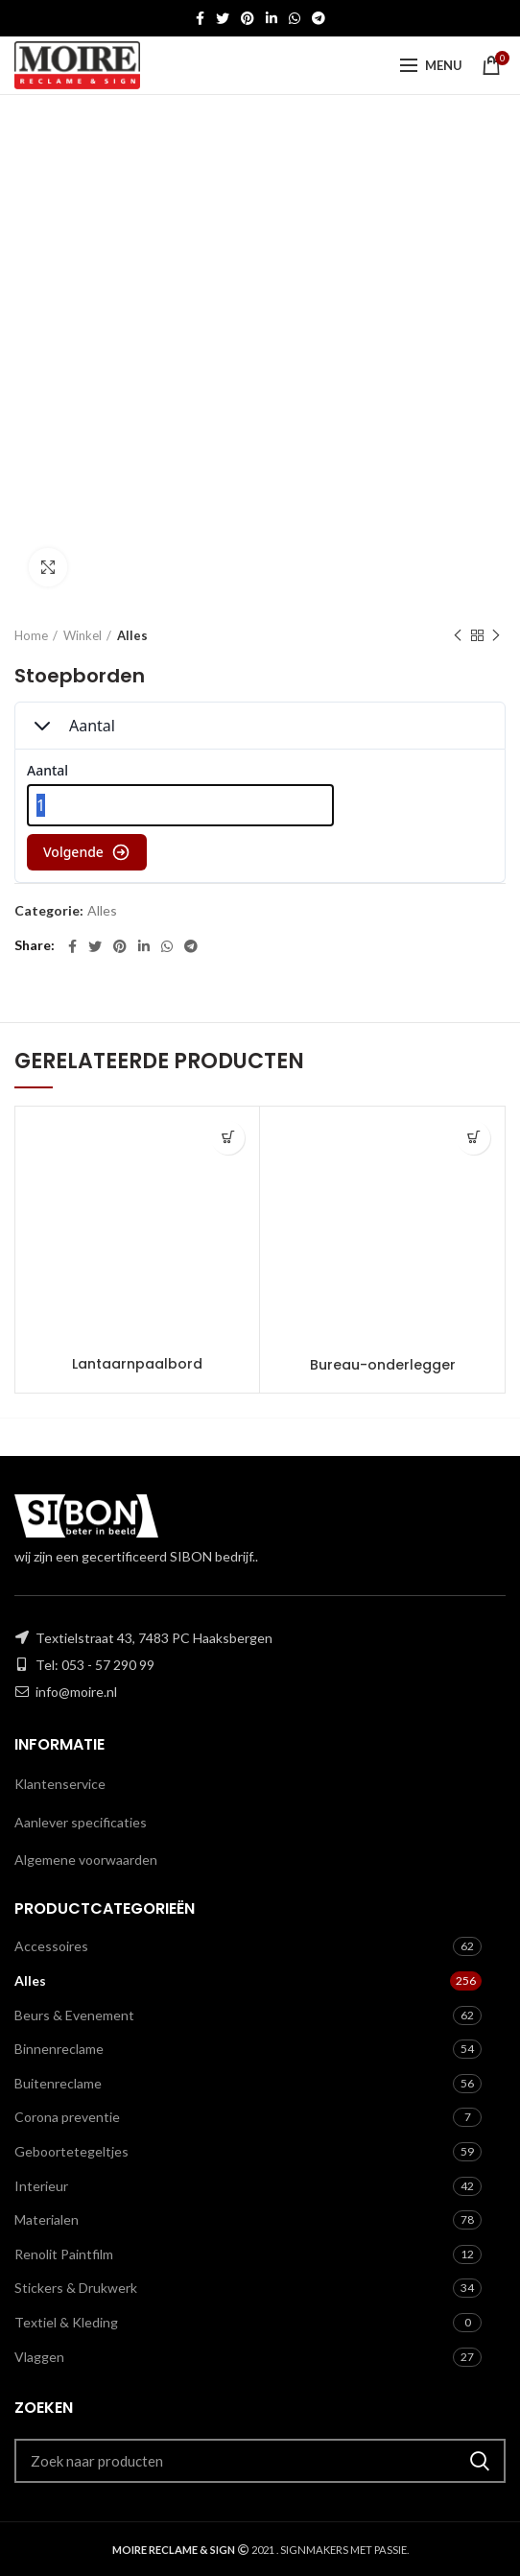 The height and width of the screenshot is (2576, 520). I want to click on Lantaarnpaalbord, so click(137, 1363).